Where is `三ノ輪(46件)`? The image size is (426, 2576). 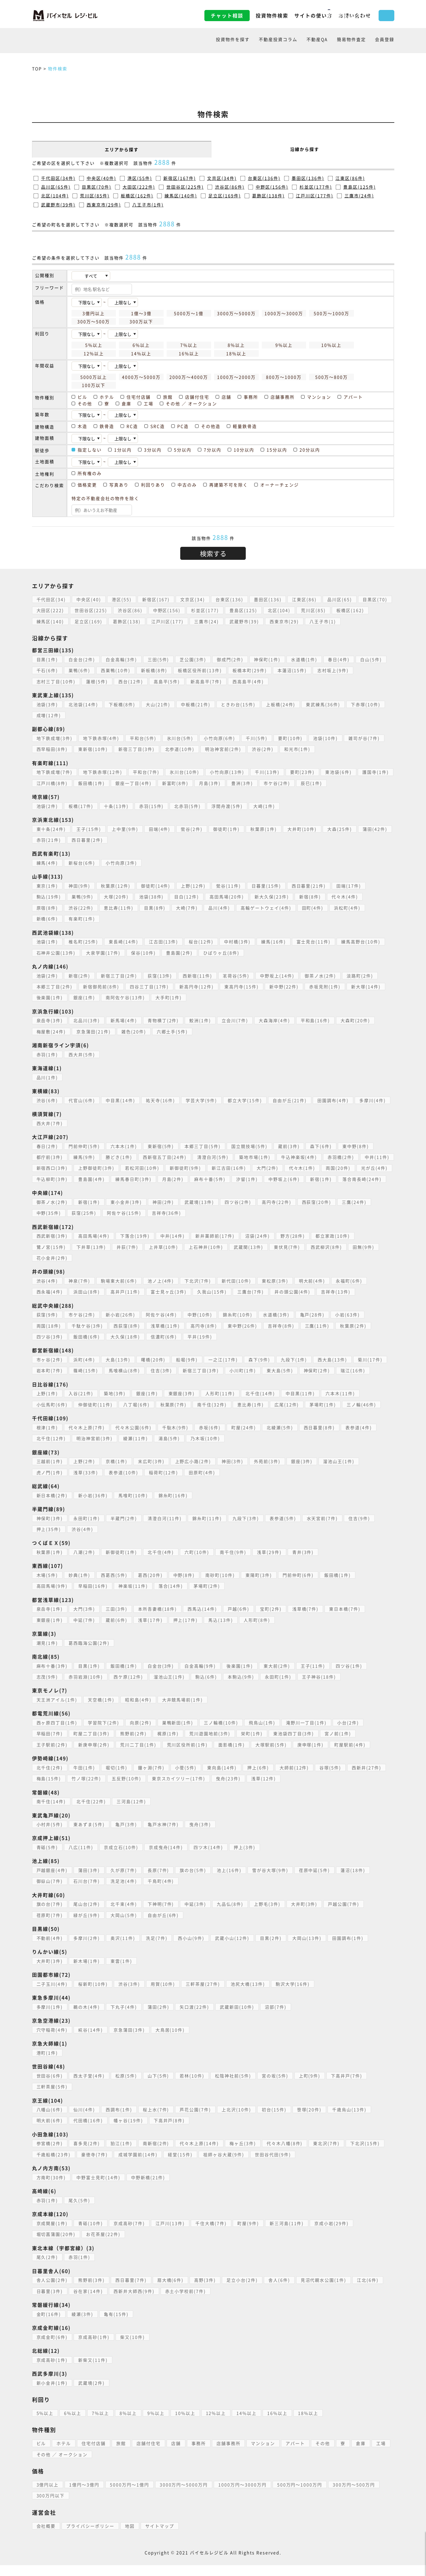
三ノ輪(46件) is located at coordinates (362, 1415).